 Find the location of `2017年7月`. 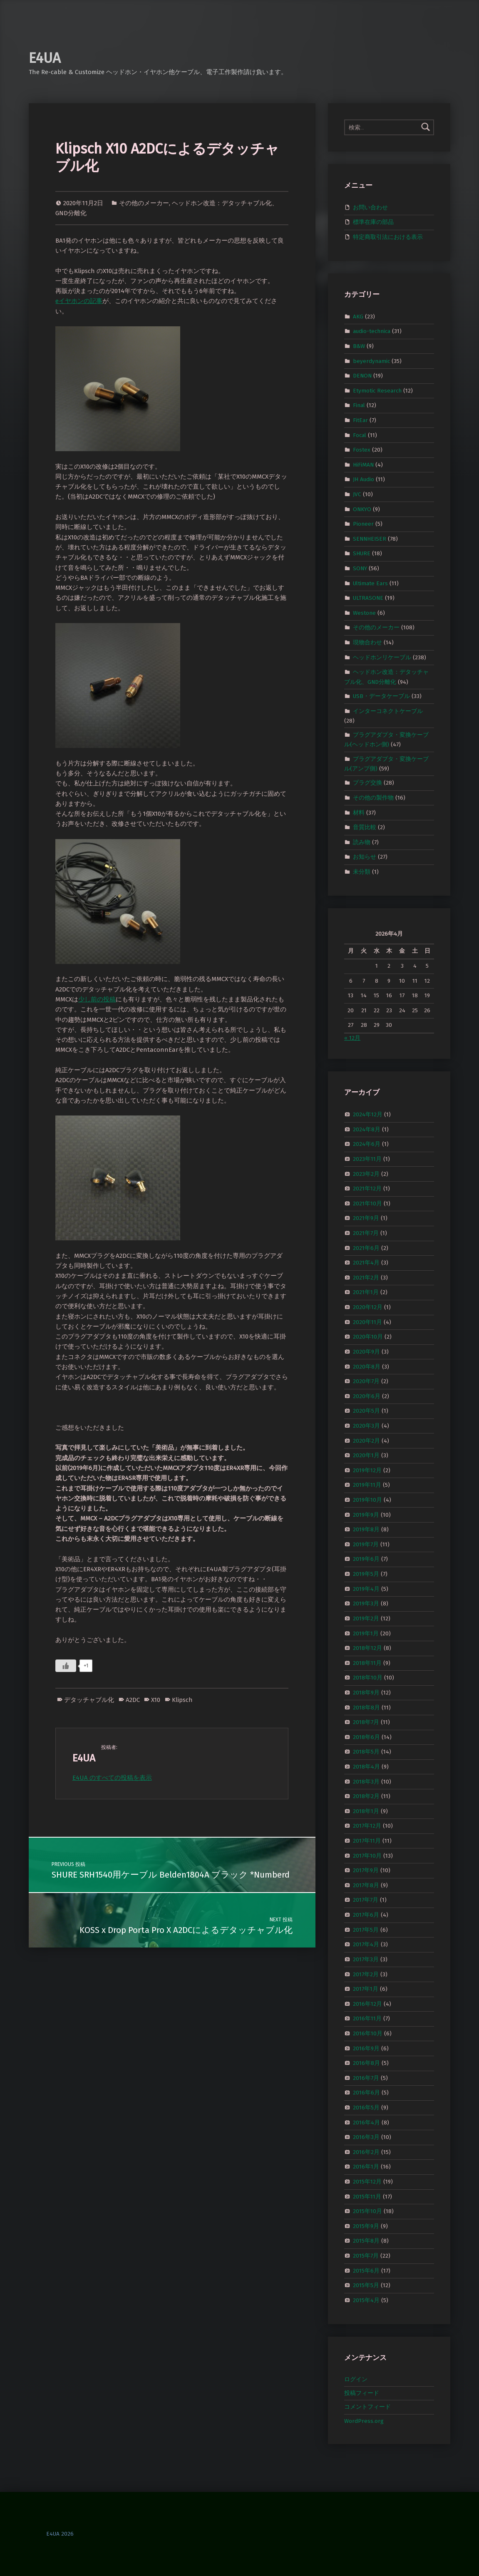

2017年7月 is located at coordinates (365, 1899).